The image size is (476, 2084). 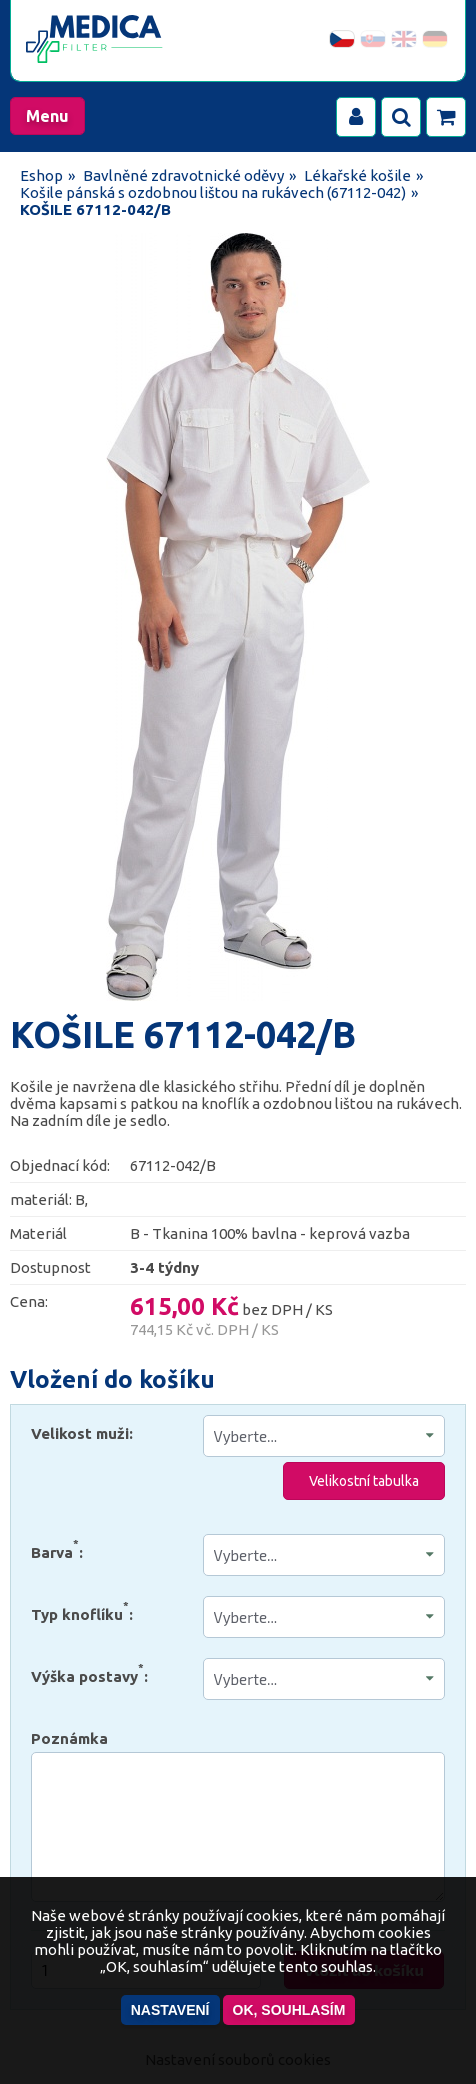 What do you see at coordinates (357, 175) in the screenshot?
I see `Lékařské košile` at bounding box center [357, 175].